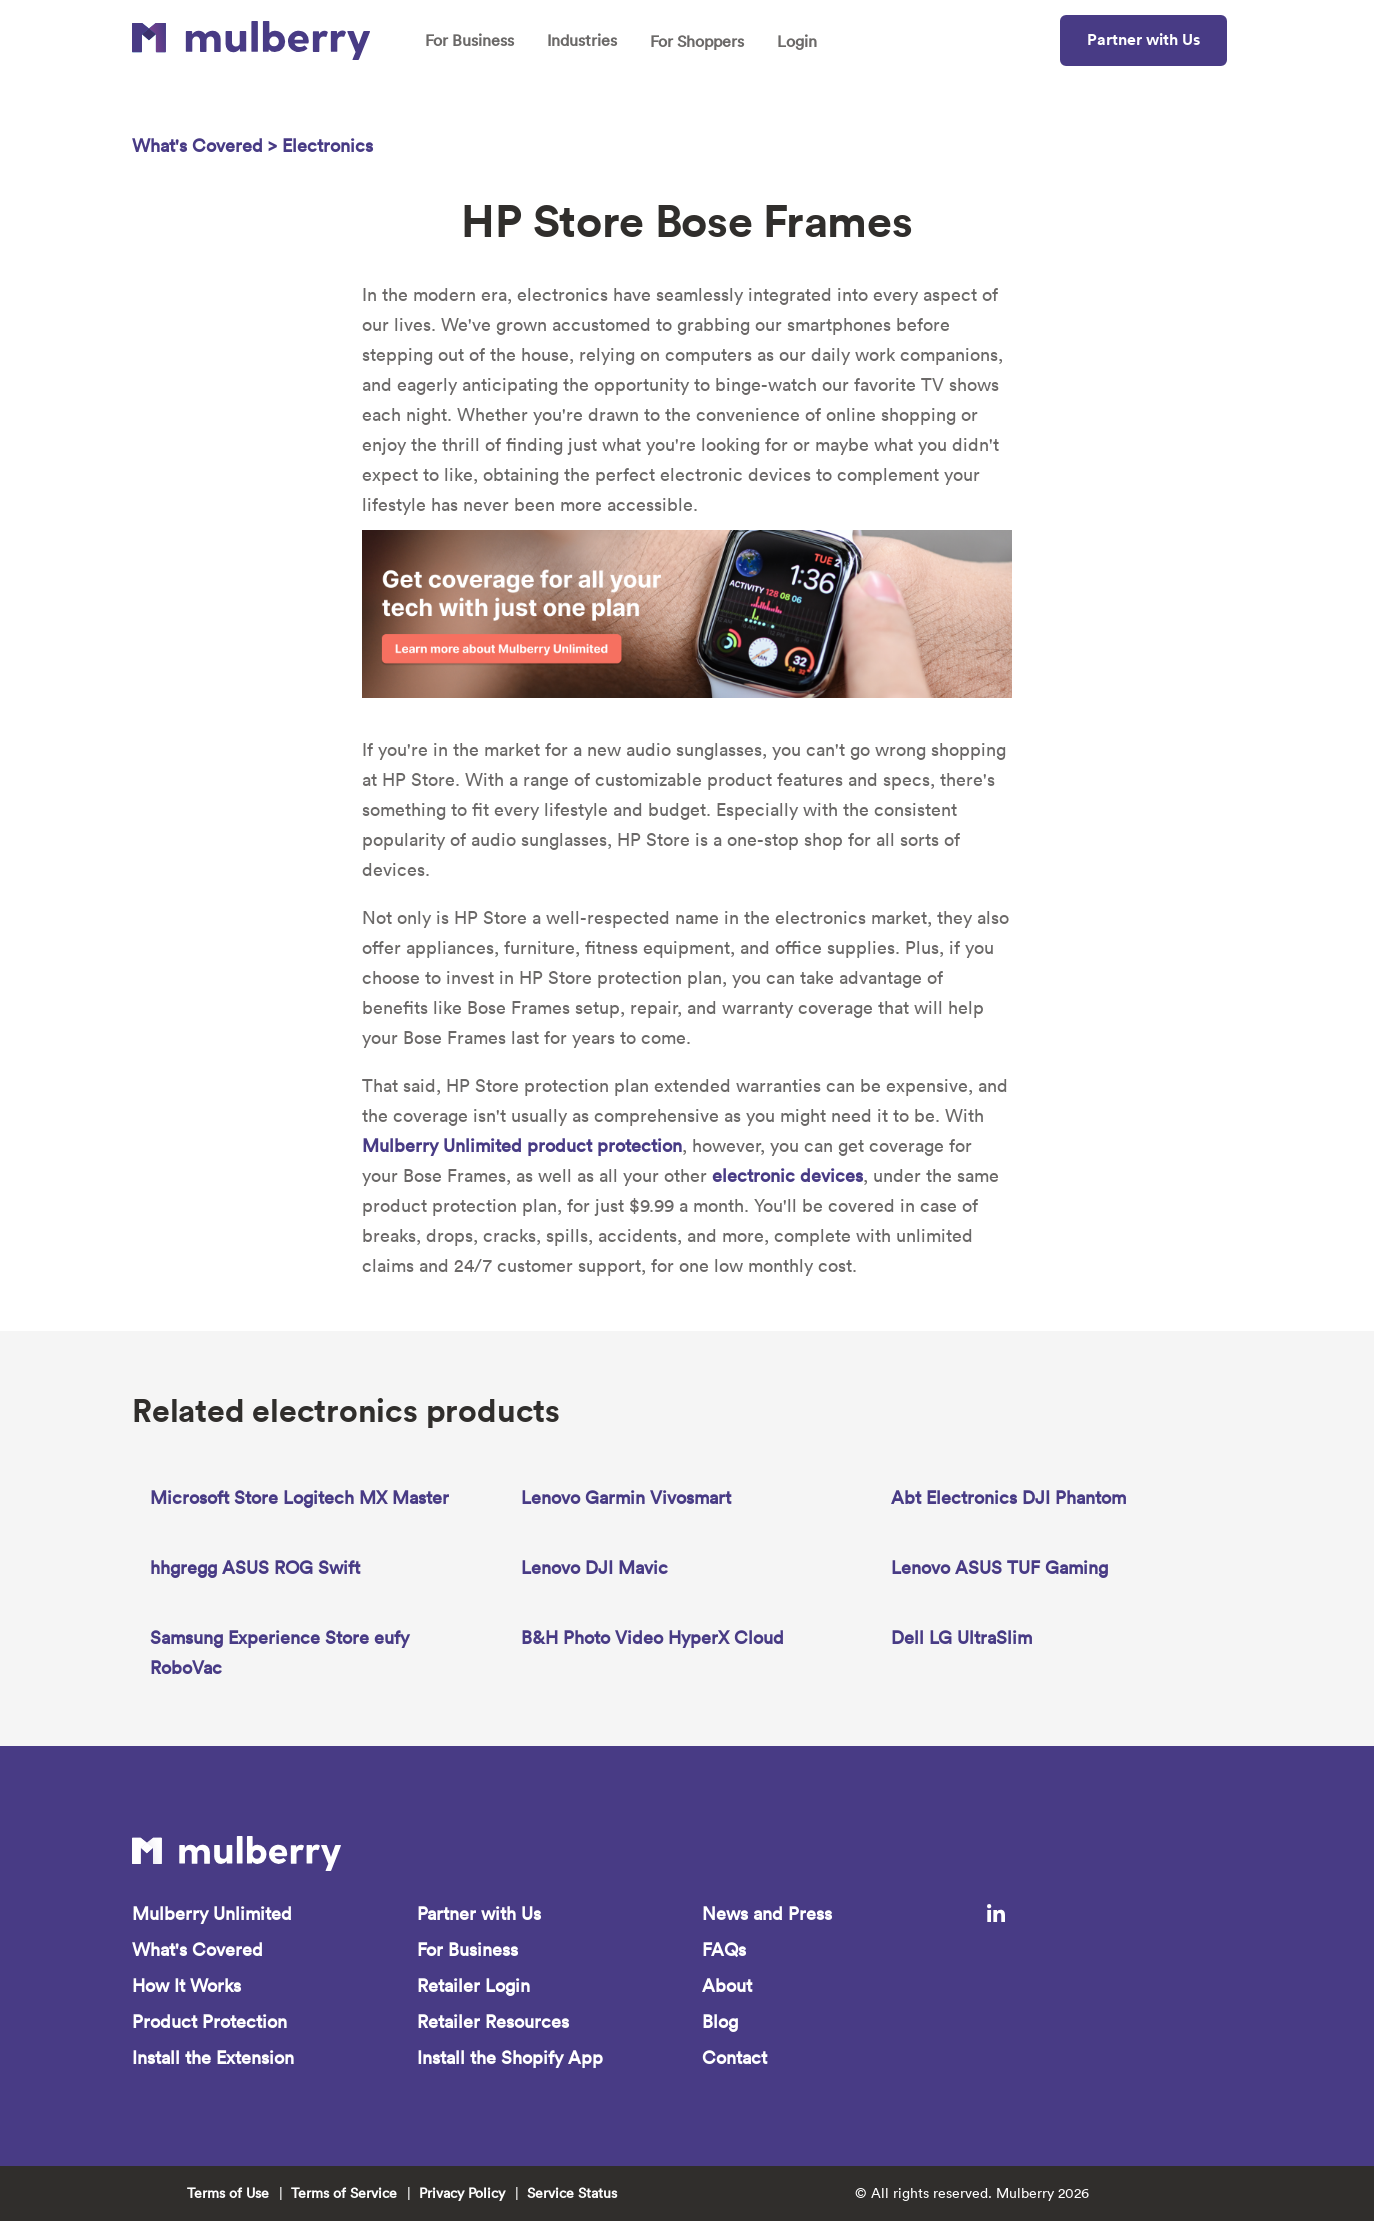 The height and width of the screenshot is (2221, 1374). I want to click on Microsoft Store Logitech MX Master, so click(299, 1497).